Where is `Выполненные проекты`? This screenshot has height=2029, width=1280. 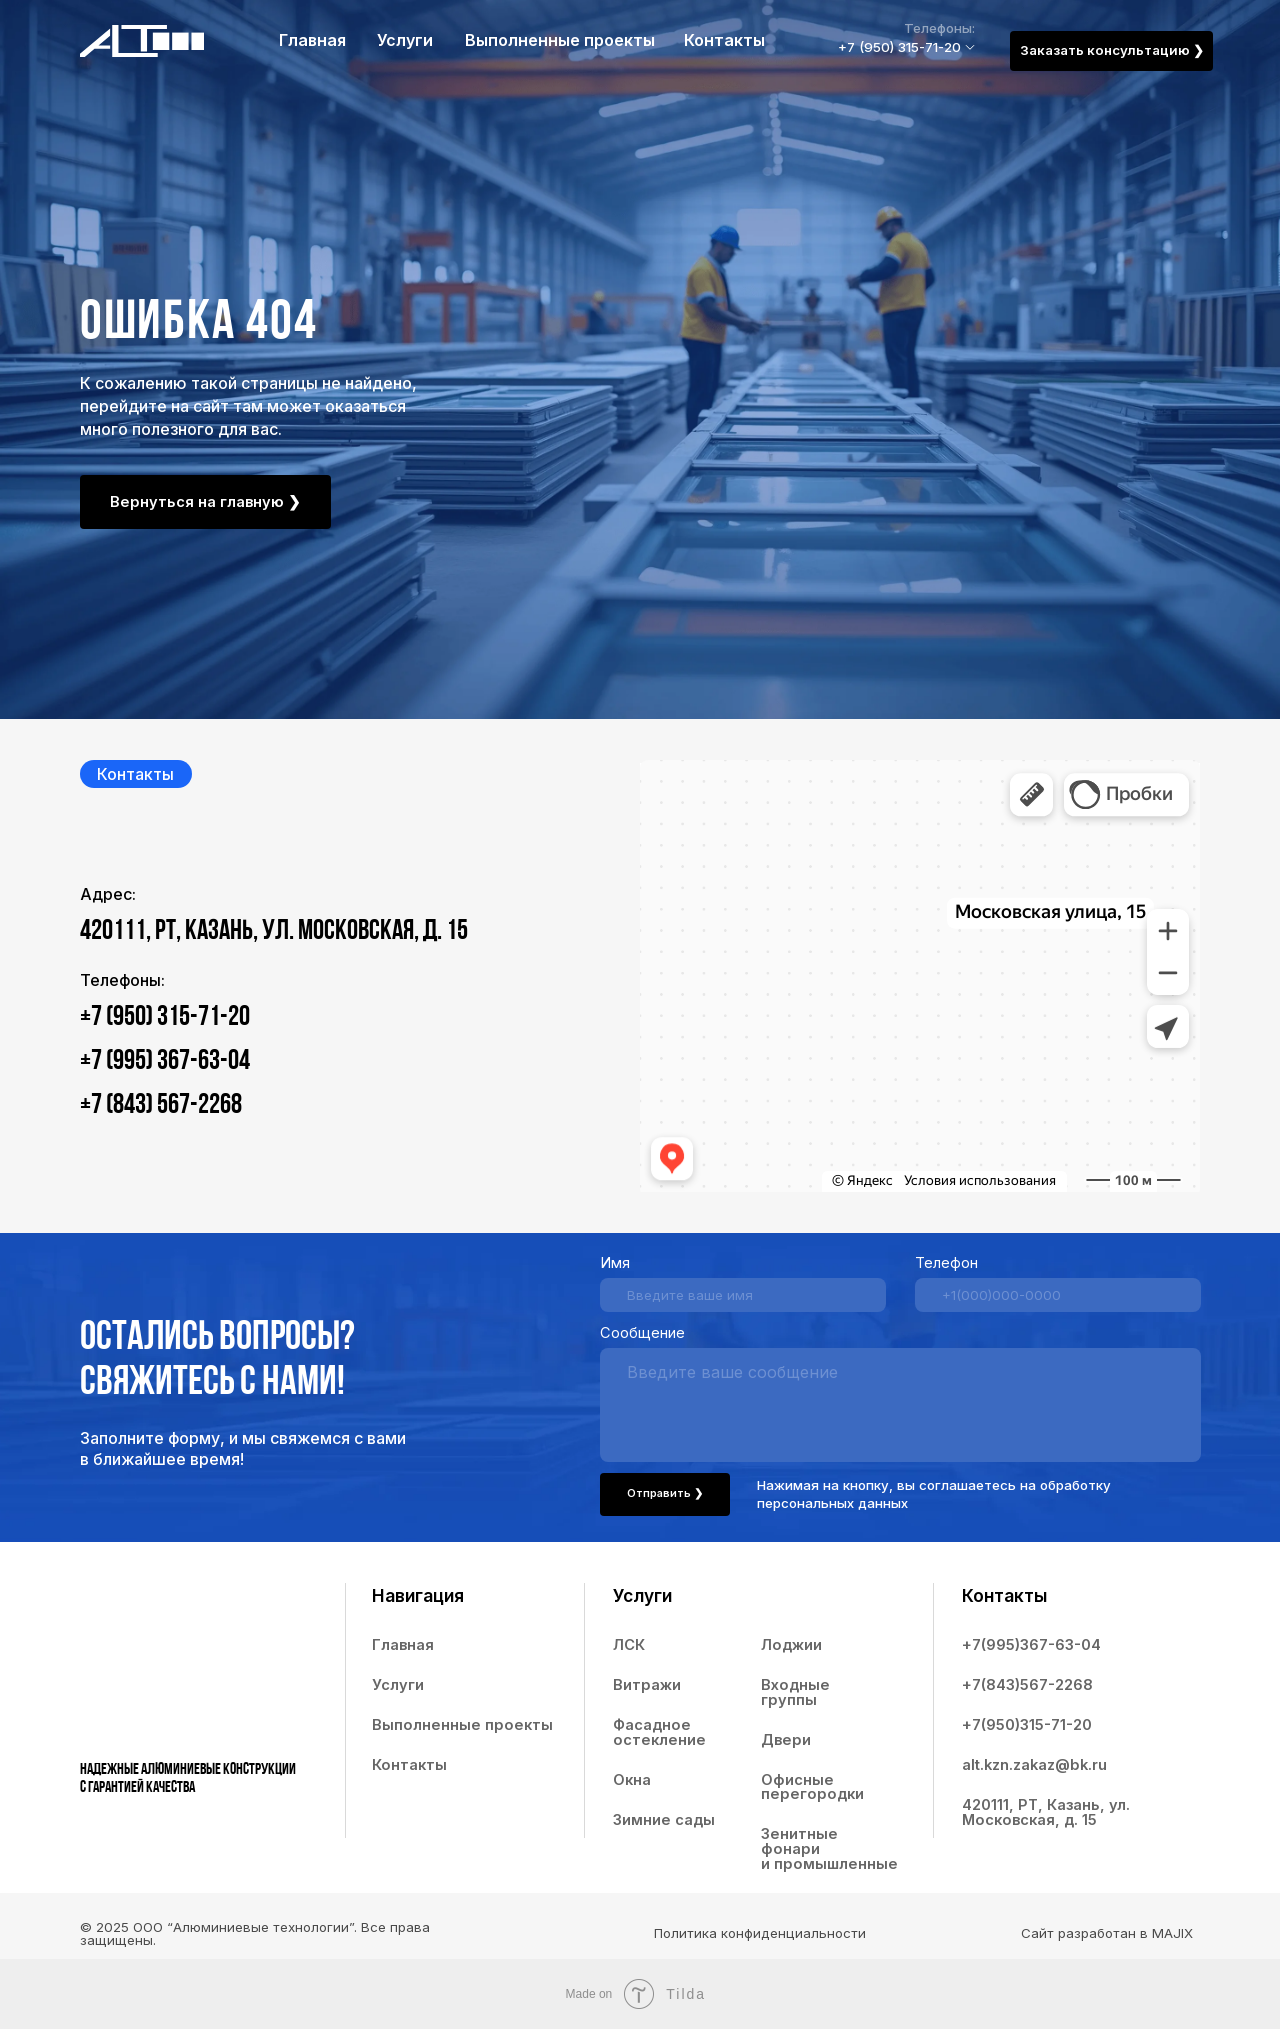 Выполненные проекты is located at coordinates (560, 40).